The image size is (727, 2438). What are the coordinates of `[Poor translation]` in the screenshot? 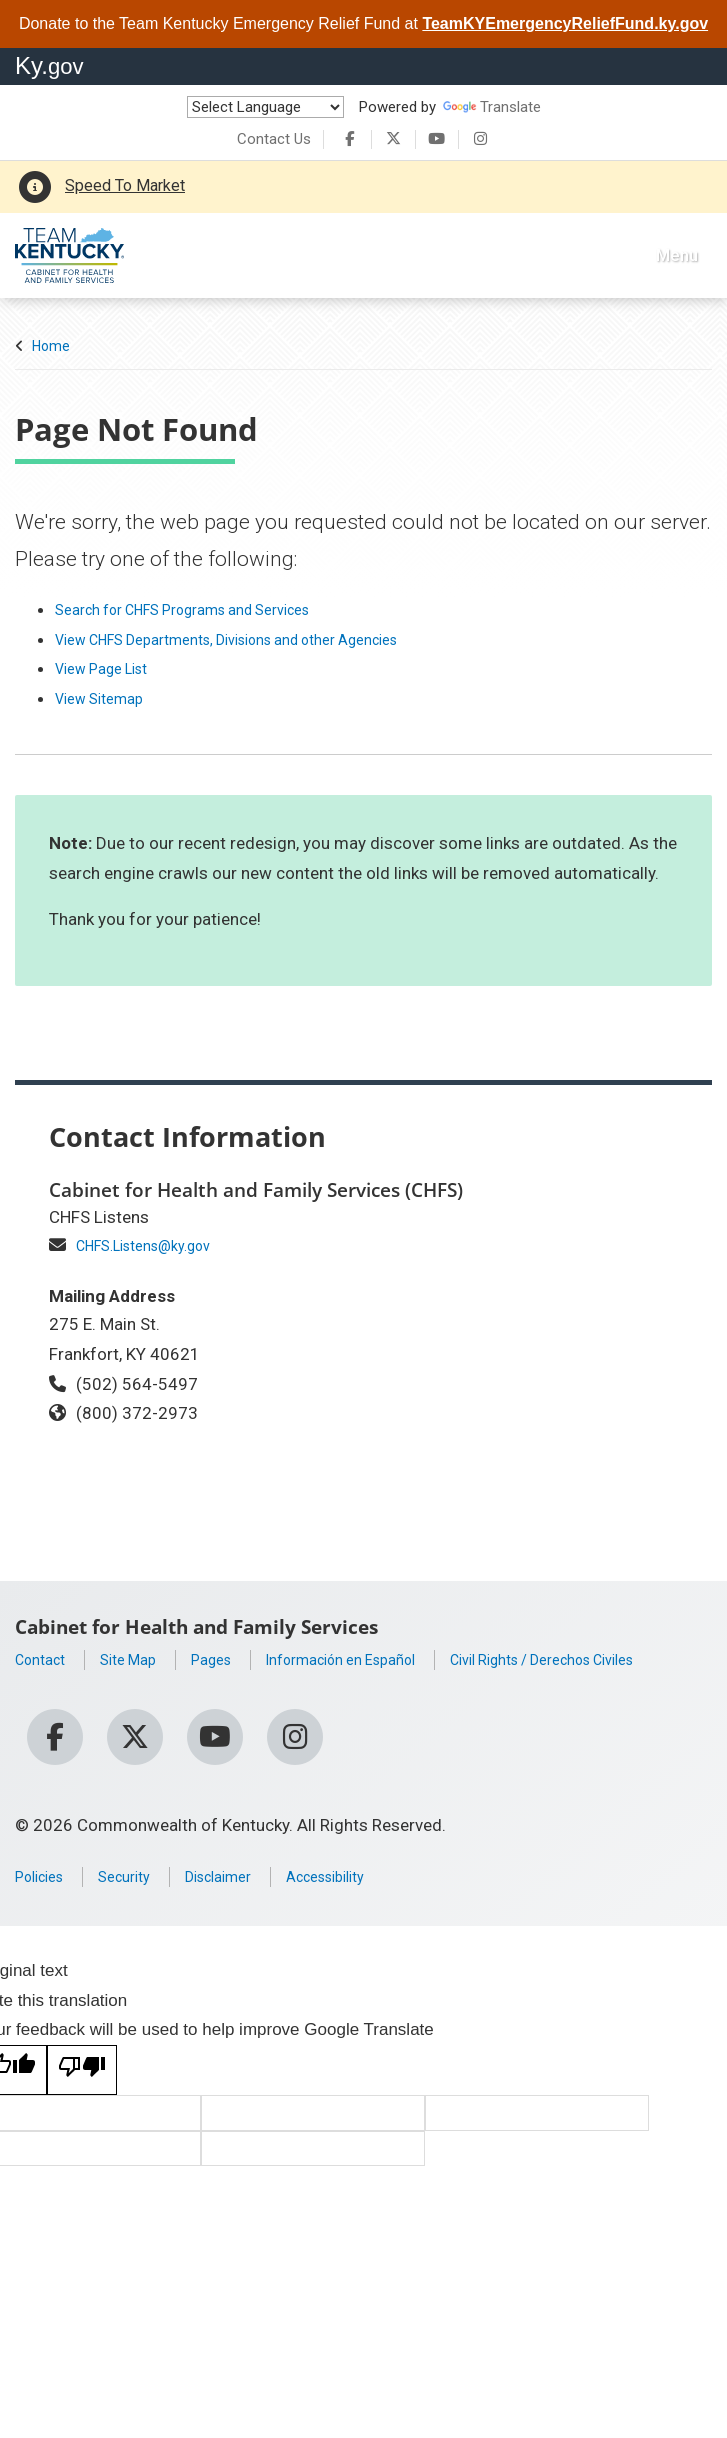 It's located at (82, 2076).